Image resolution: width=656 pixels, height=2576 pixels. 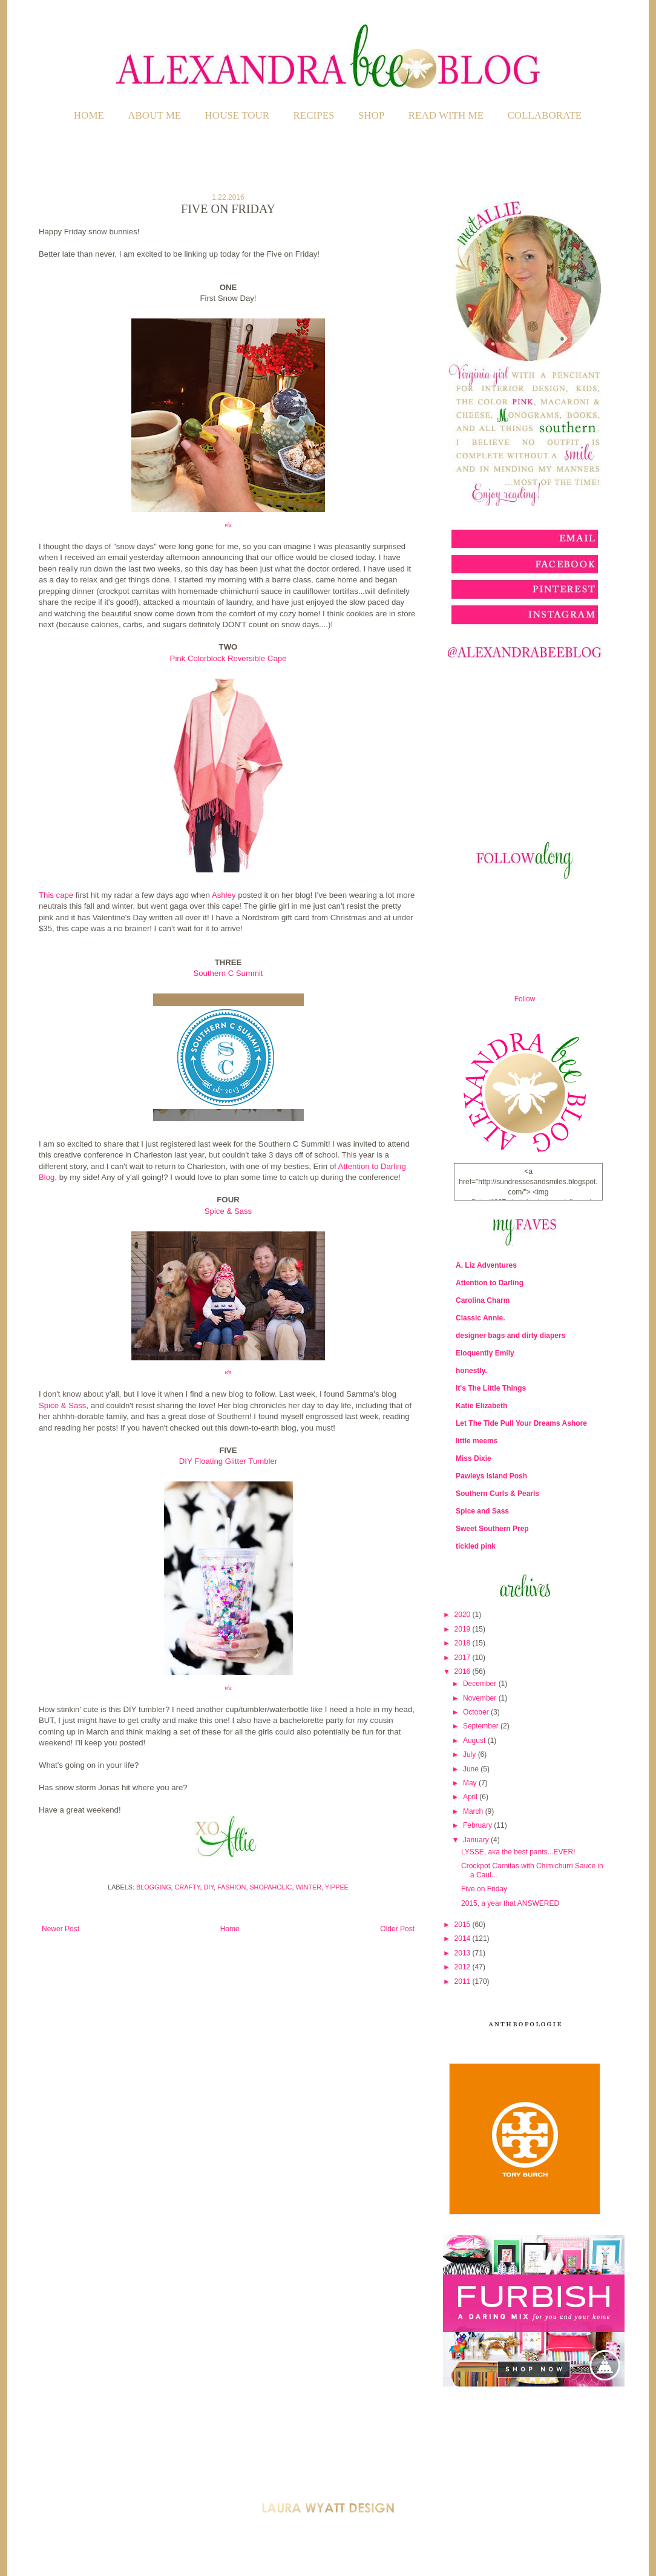 What do you see at coordinates (314, 115) in the screenshot?
I see `RECIPES` at bounding box center [314, 115].